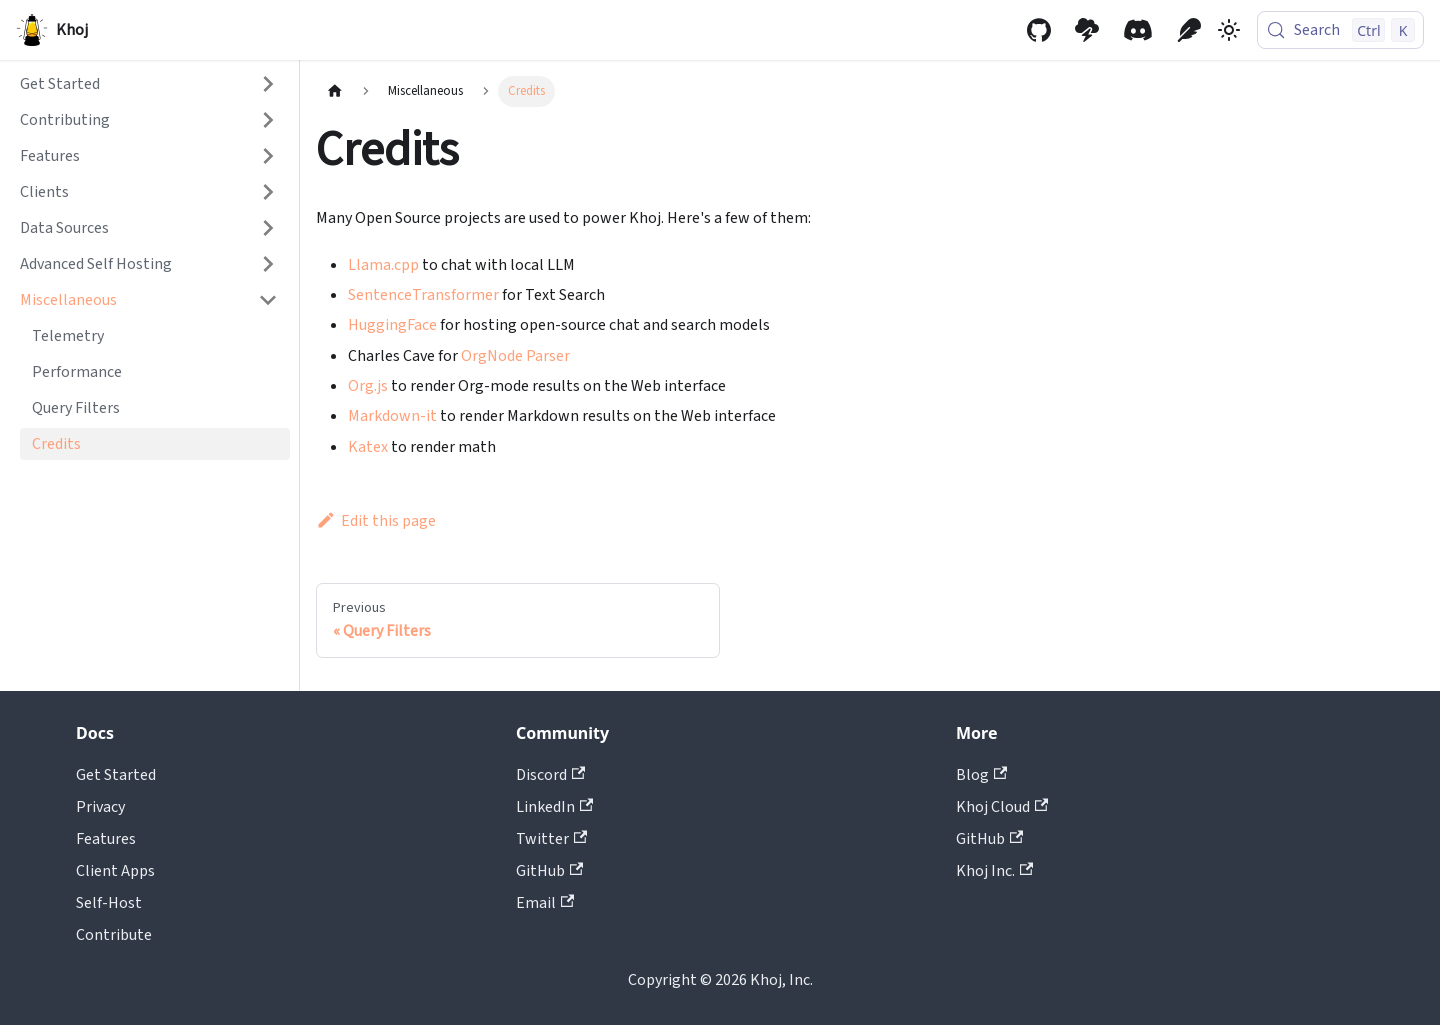 Image resolution: width=1440 pixels, height=1025 pixels. Describe the element at coordinates (994, 871) in the screenshot. I see `Khoj Inc.` at that location.